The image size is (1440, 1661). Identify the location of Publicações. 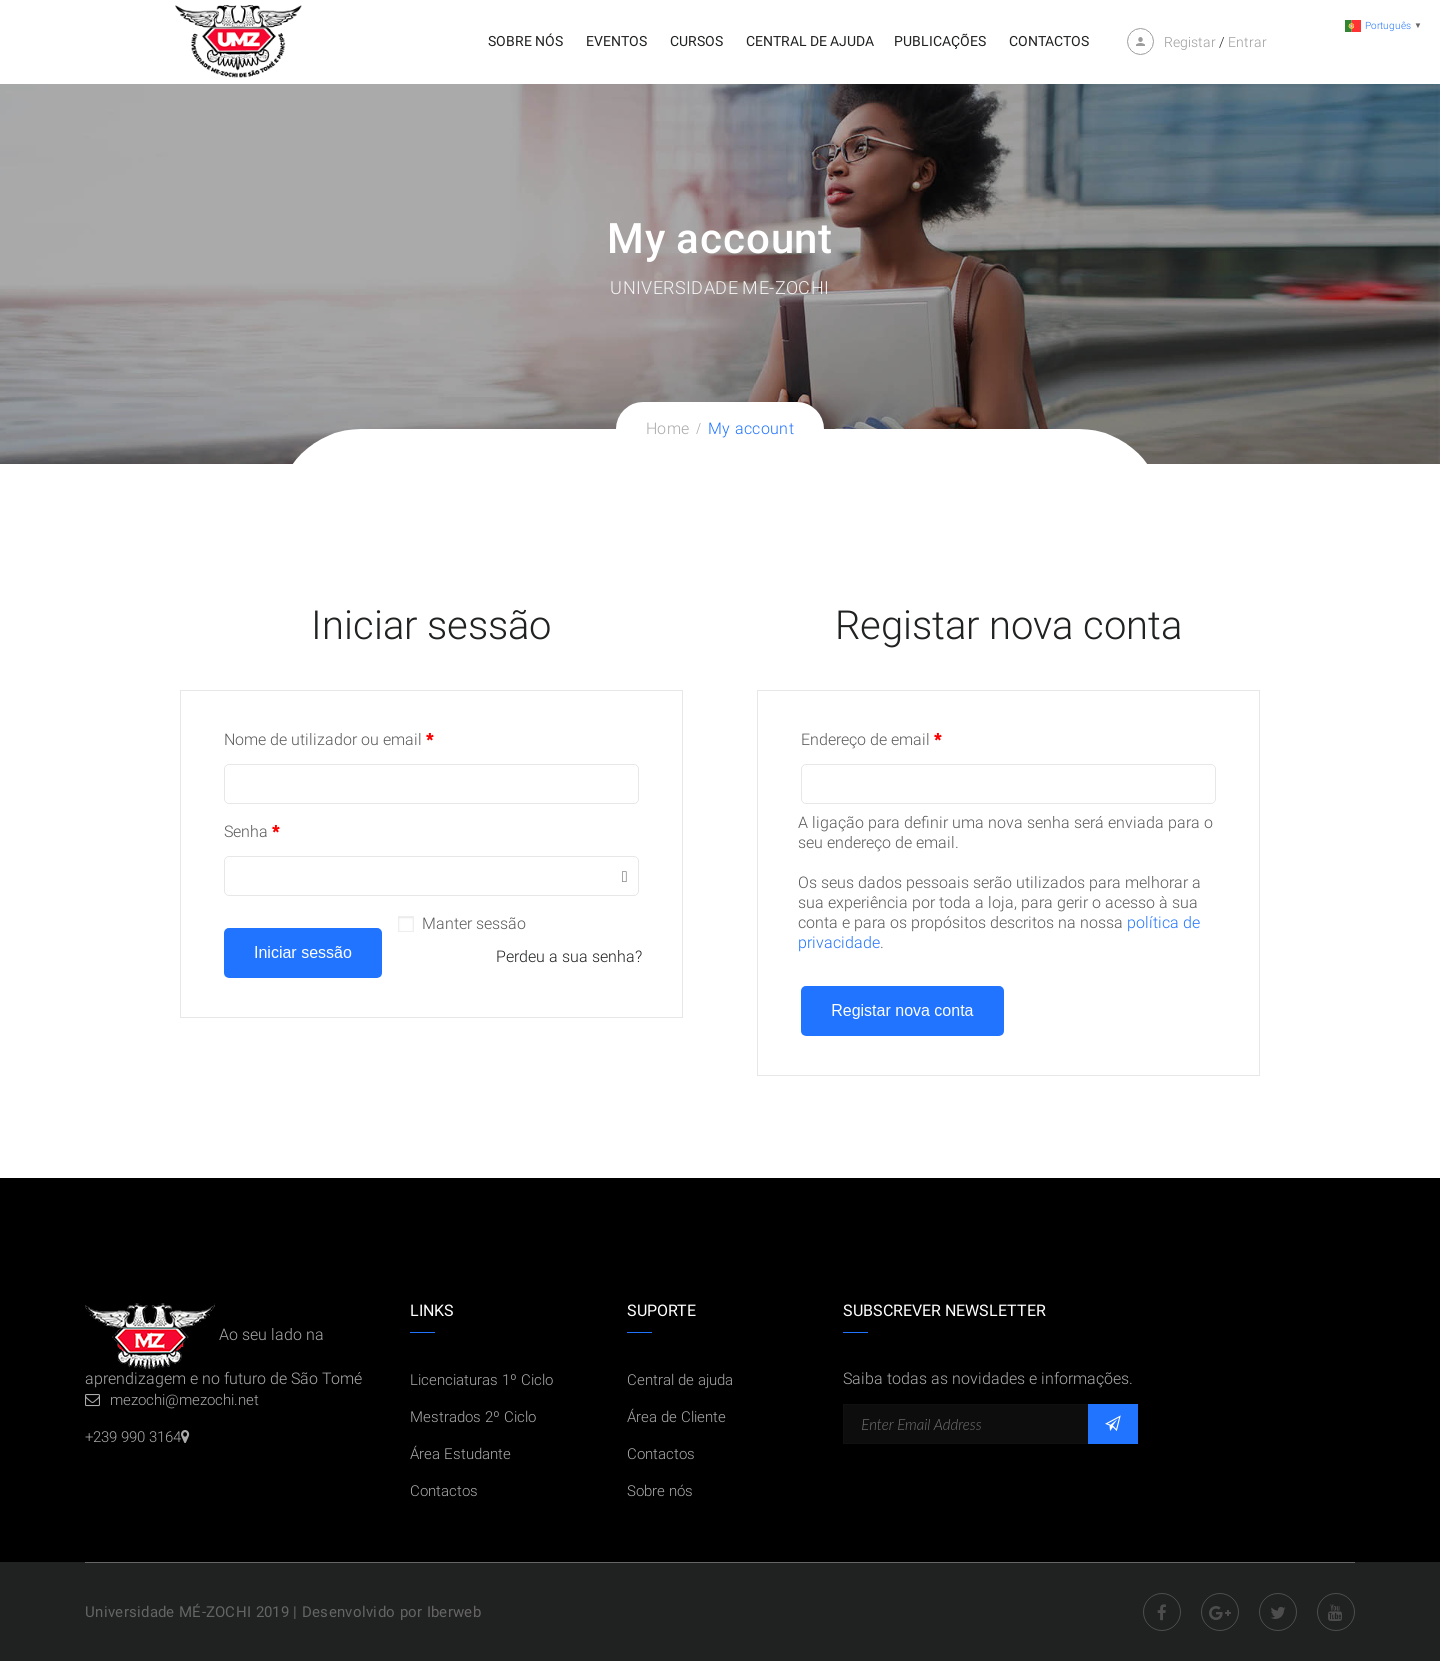
(940, 41).